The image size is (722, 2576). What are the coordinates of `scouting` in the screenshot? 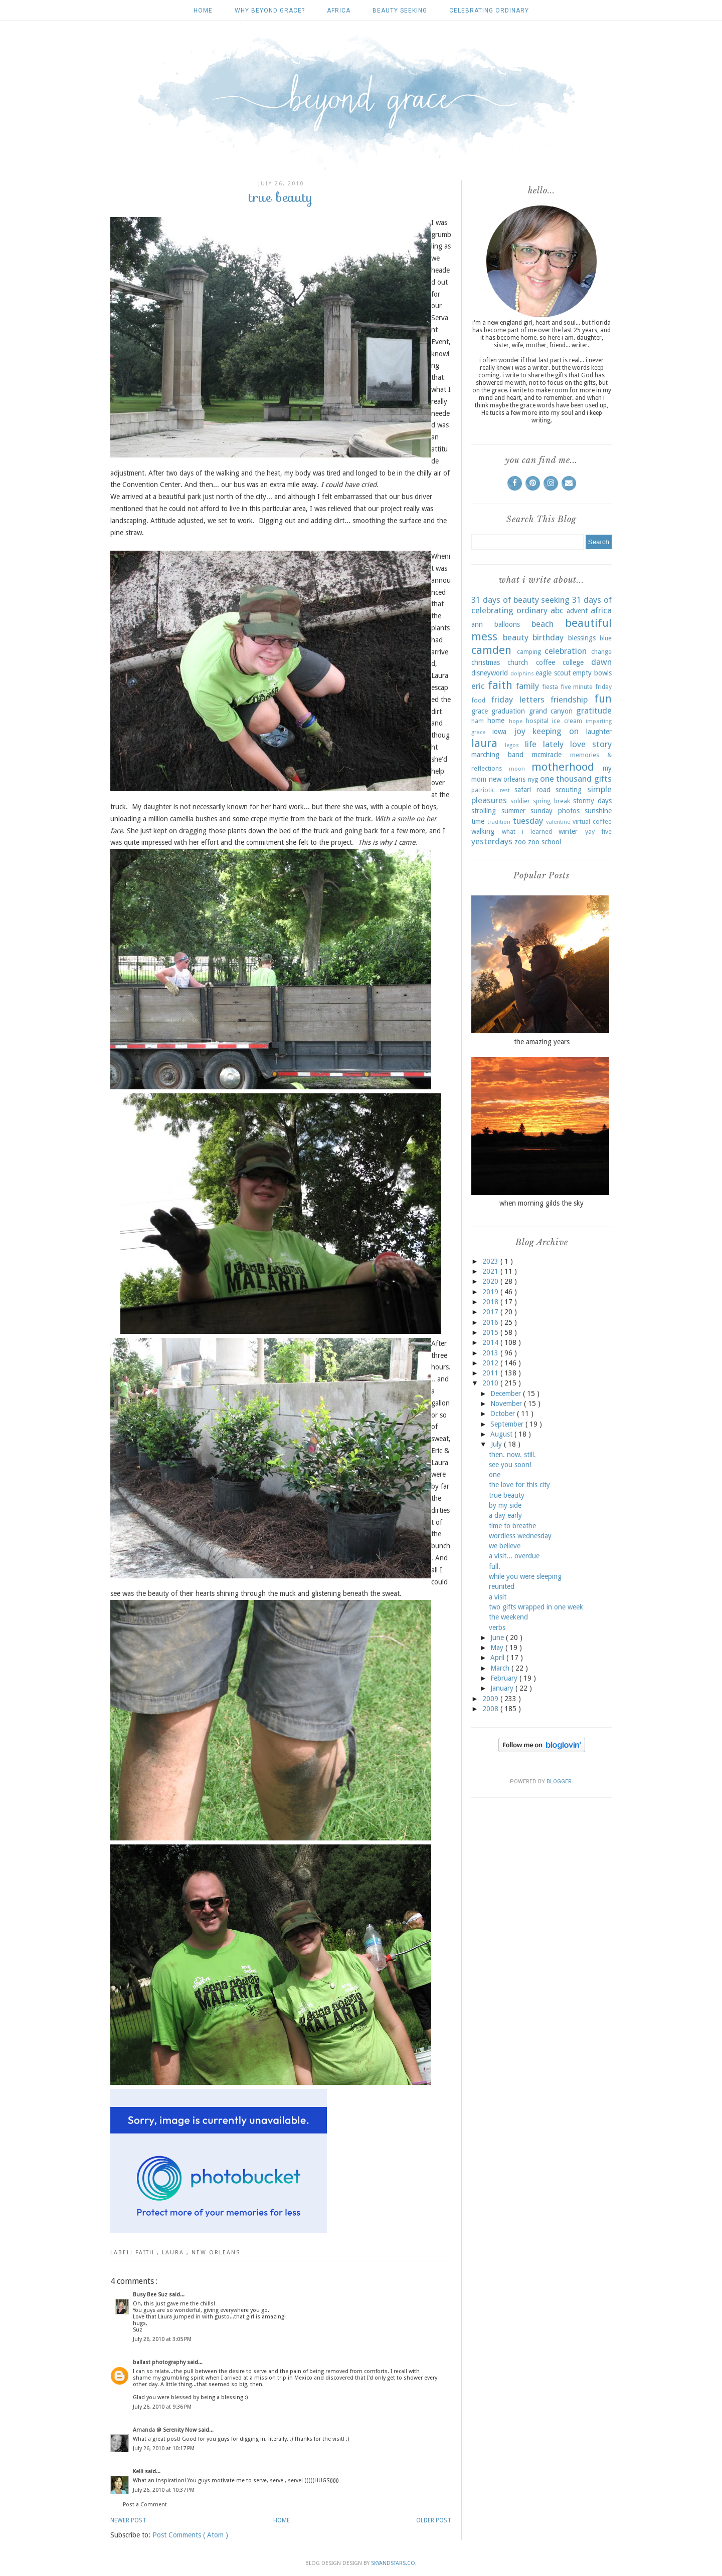 It's located at (569, 790).